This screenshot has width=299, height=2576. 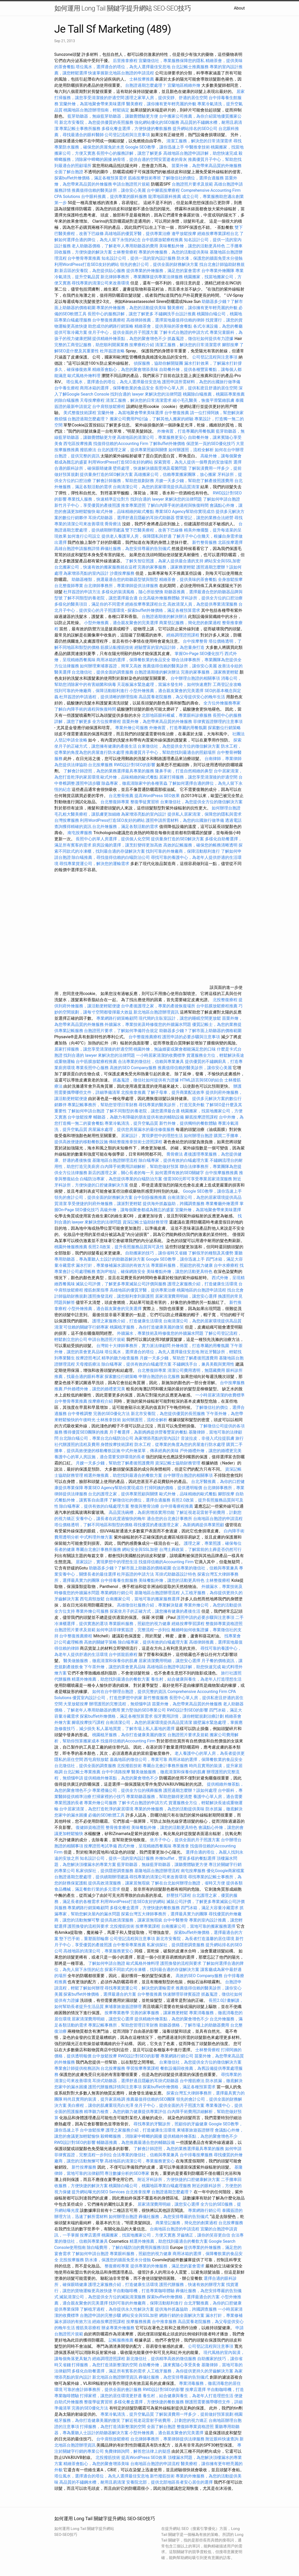 What do you see at coordinates (77, 2068) in the screenshot?
I see `專業會計師提供稅務諮詢` at bounding box center [77, 2068].